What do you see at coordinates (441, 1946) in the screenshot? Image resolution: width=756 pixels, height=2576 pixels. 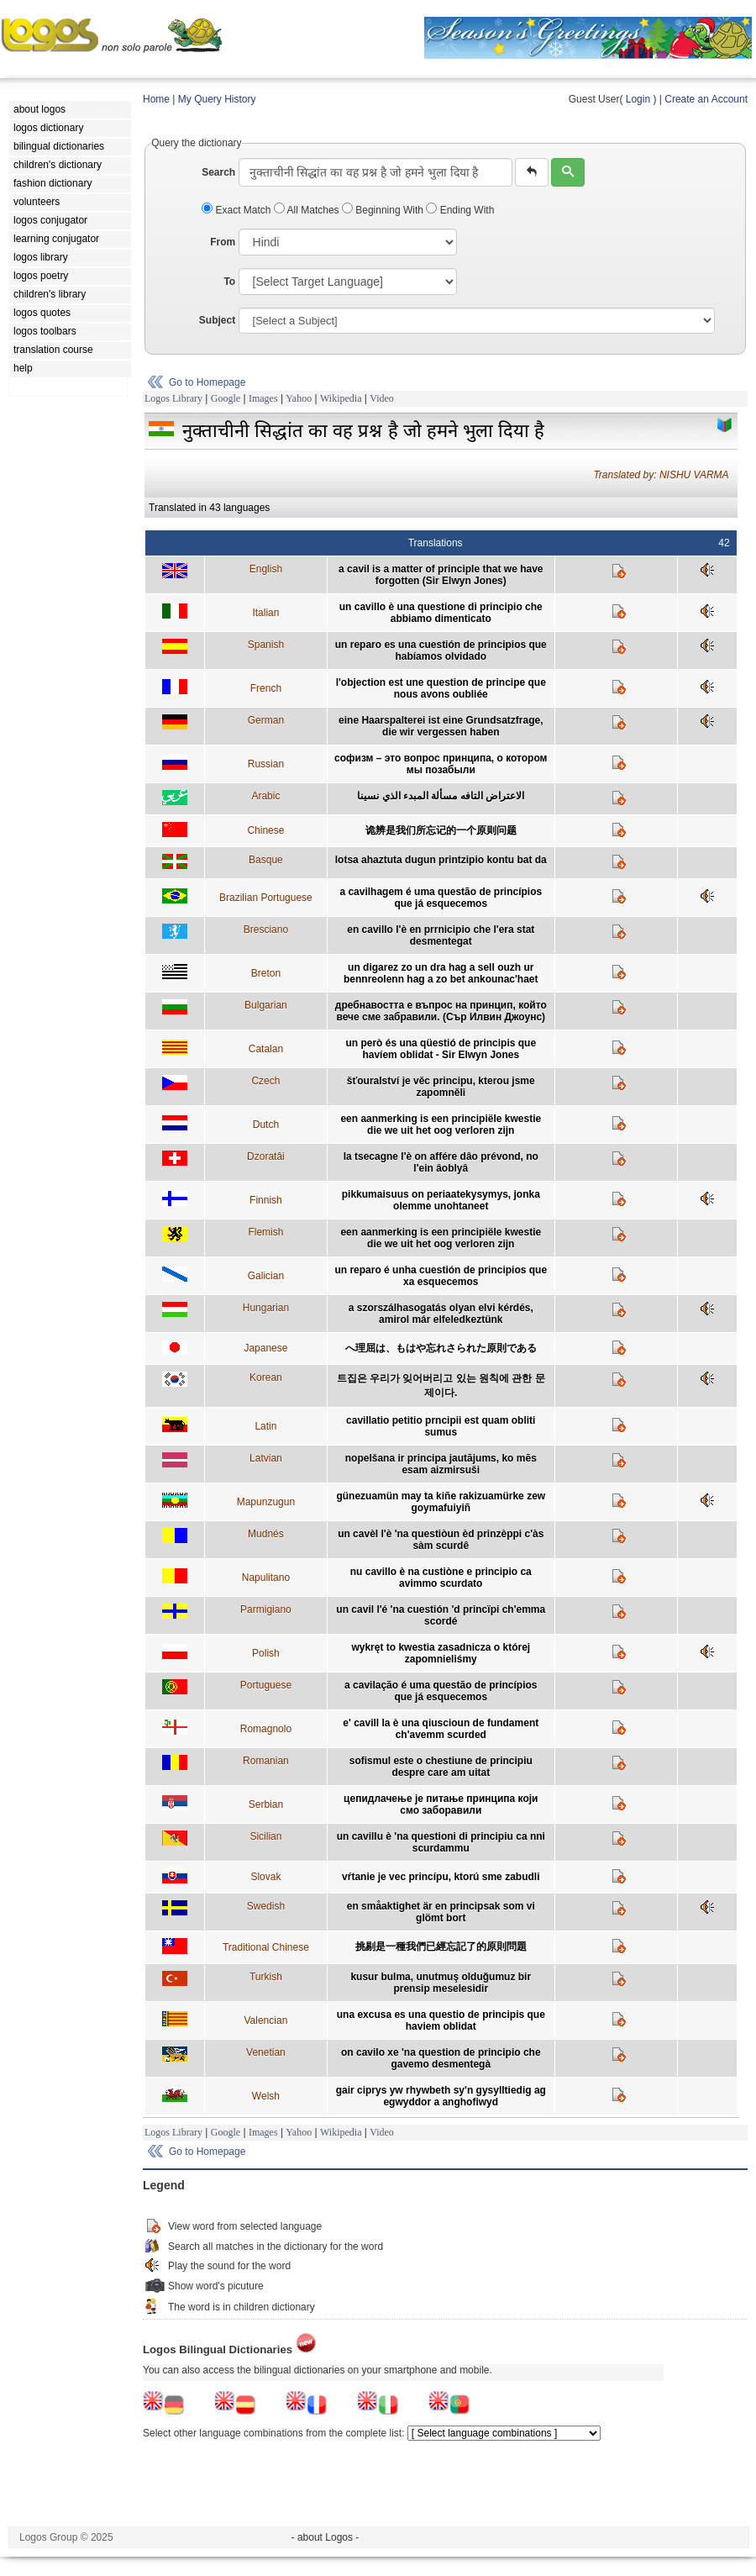 I see `挑剔是一種我們已經忘記了的原則問題` at bounding box center [441, 1946].